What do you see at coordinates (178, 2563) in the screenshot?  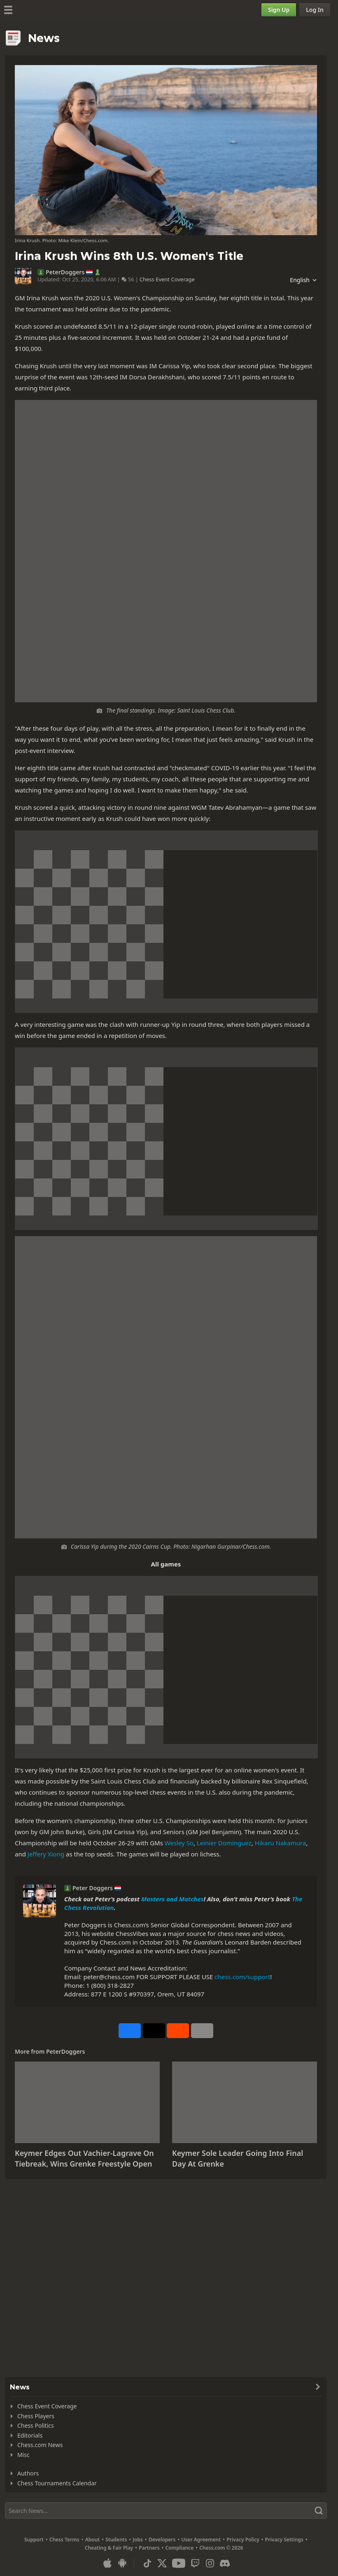 I see `[Youtube]` at bounding box center [178, 2563].